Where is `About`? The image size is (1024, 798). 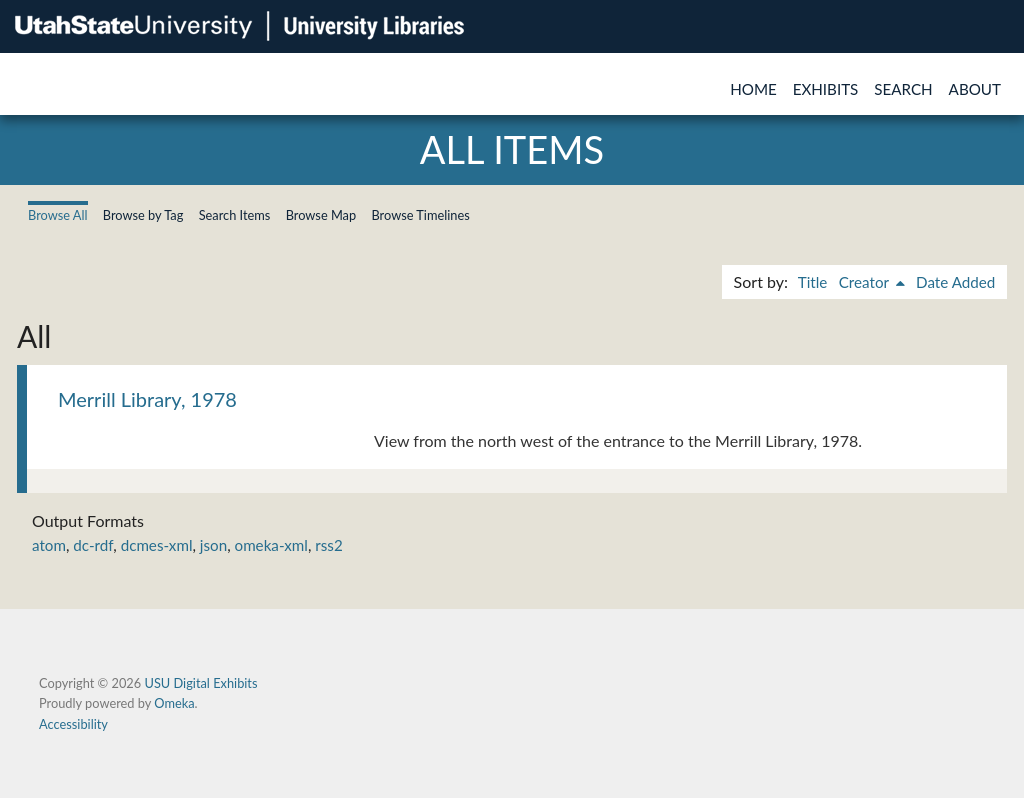 About is located at coordinates (975, 89).